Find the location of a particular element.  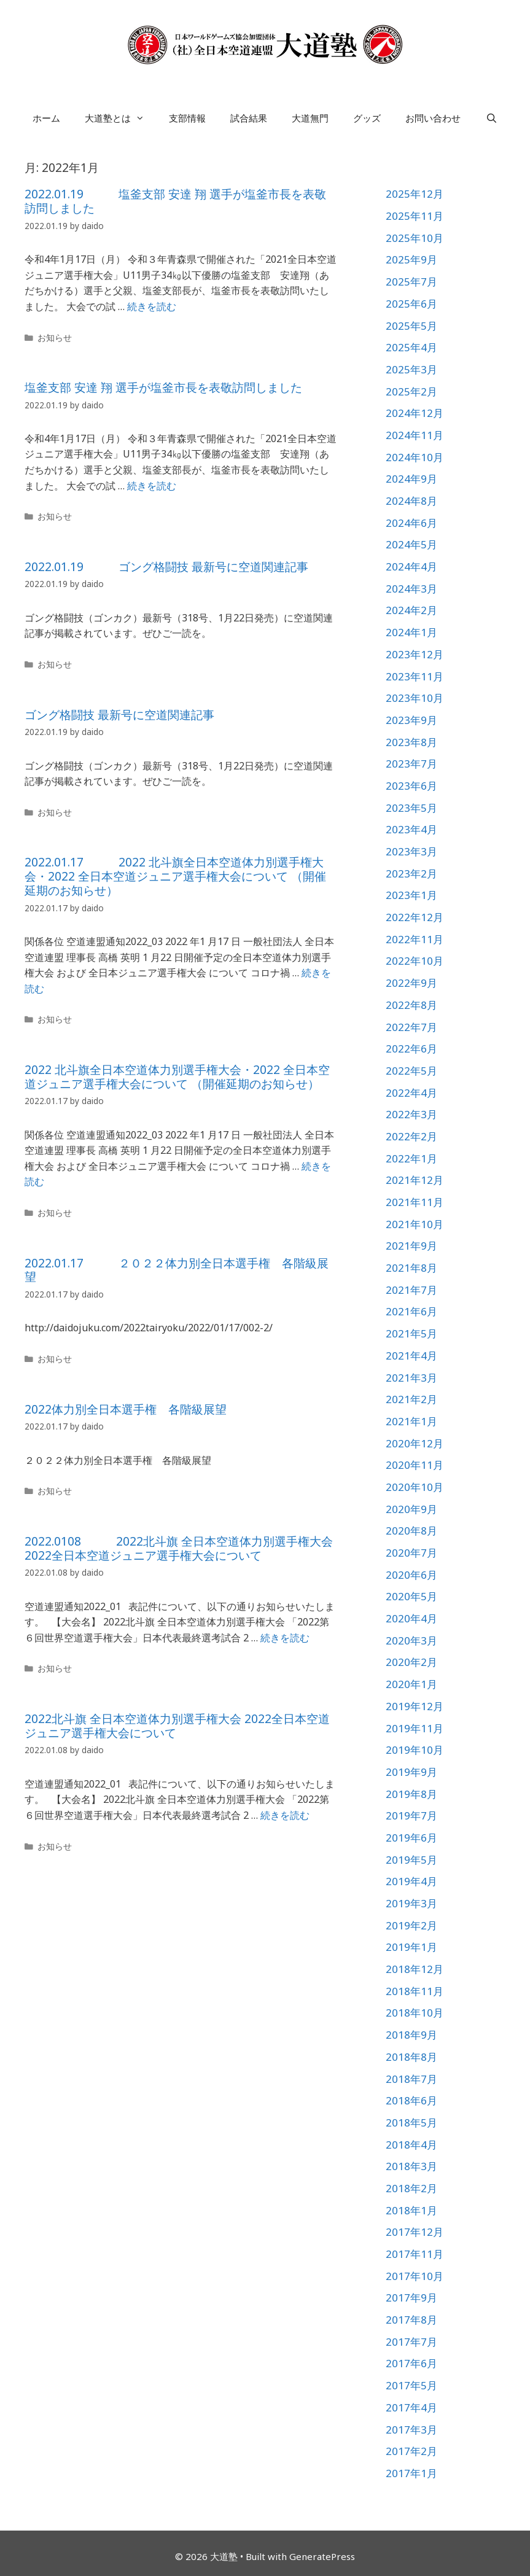

2022体力別全日本選手権 各階級展望 is located at coordinates (126, 1409).